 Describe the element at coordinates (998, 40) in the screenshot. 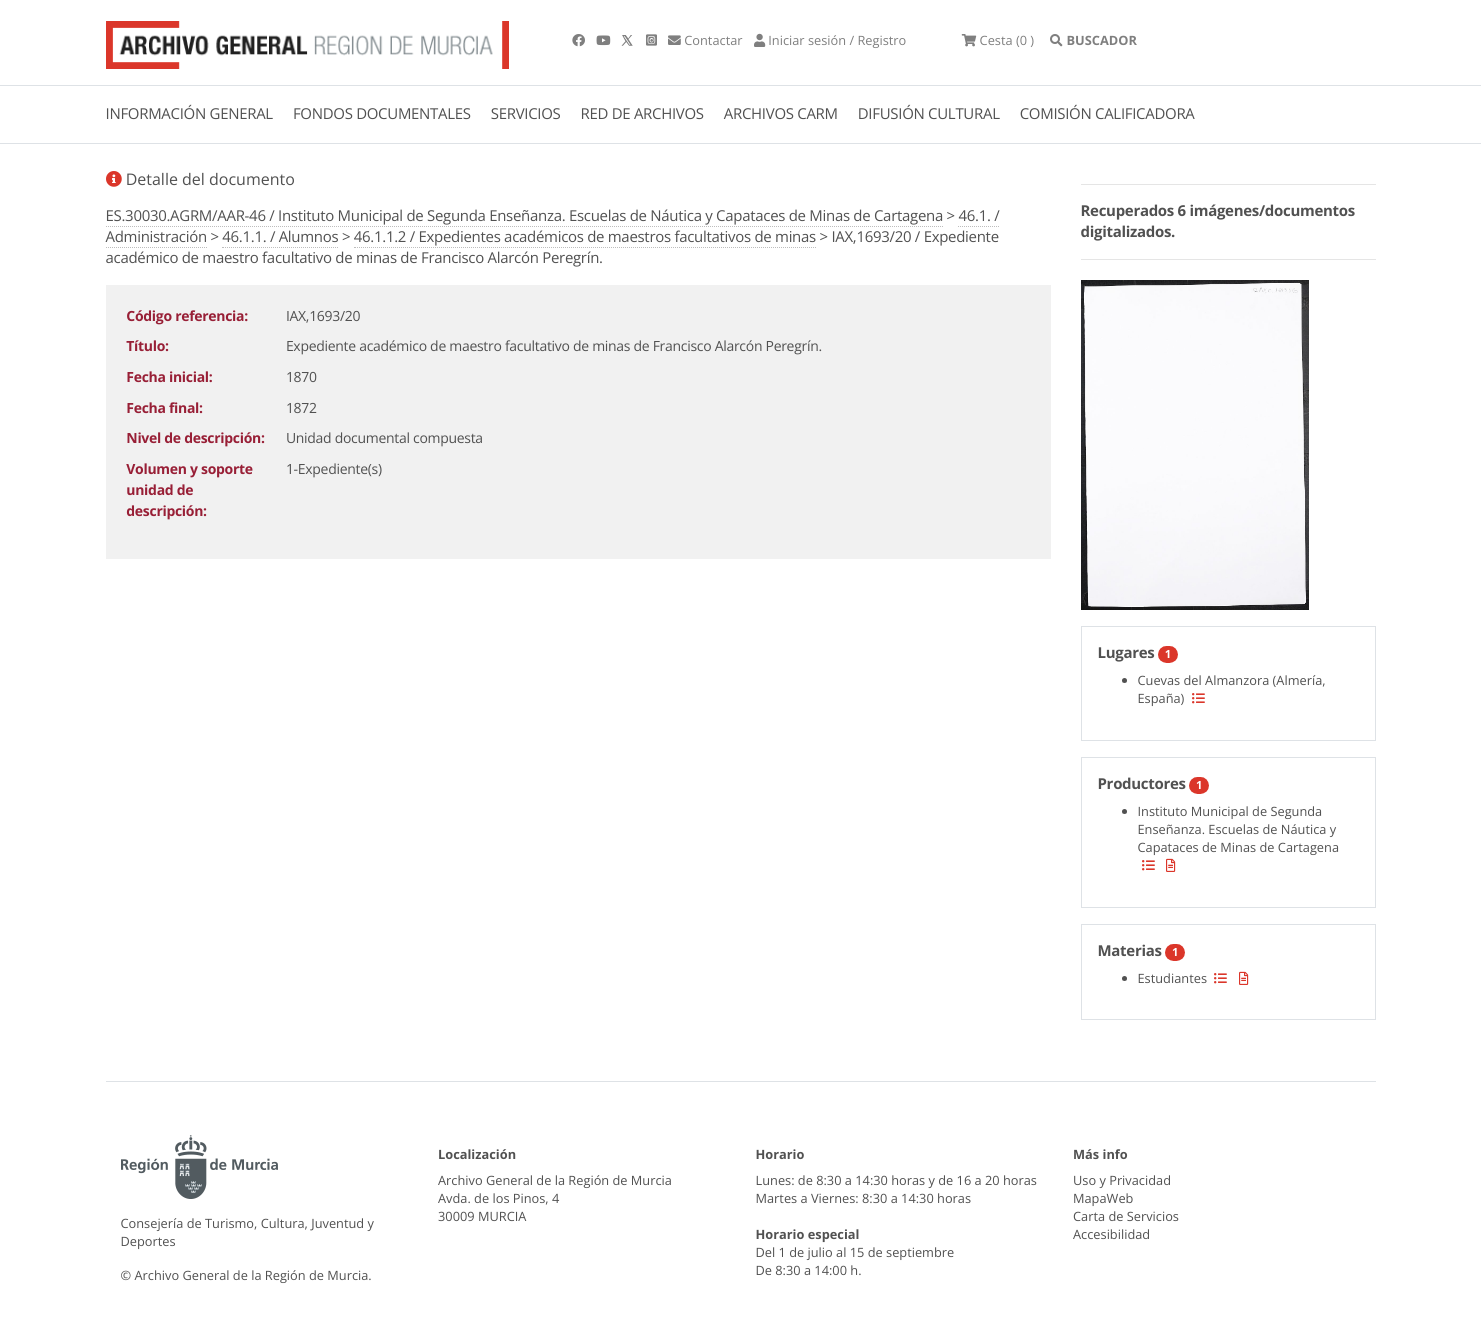

I see `(0 )` at that location.